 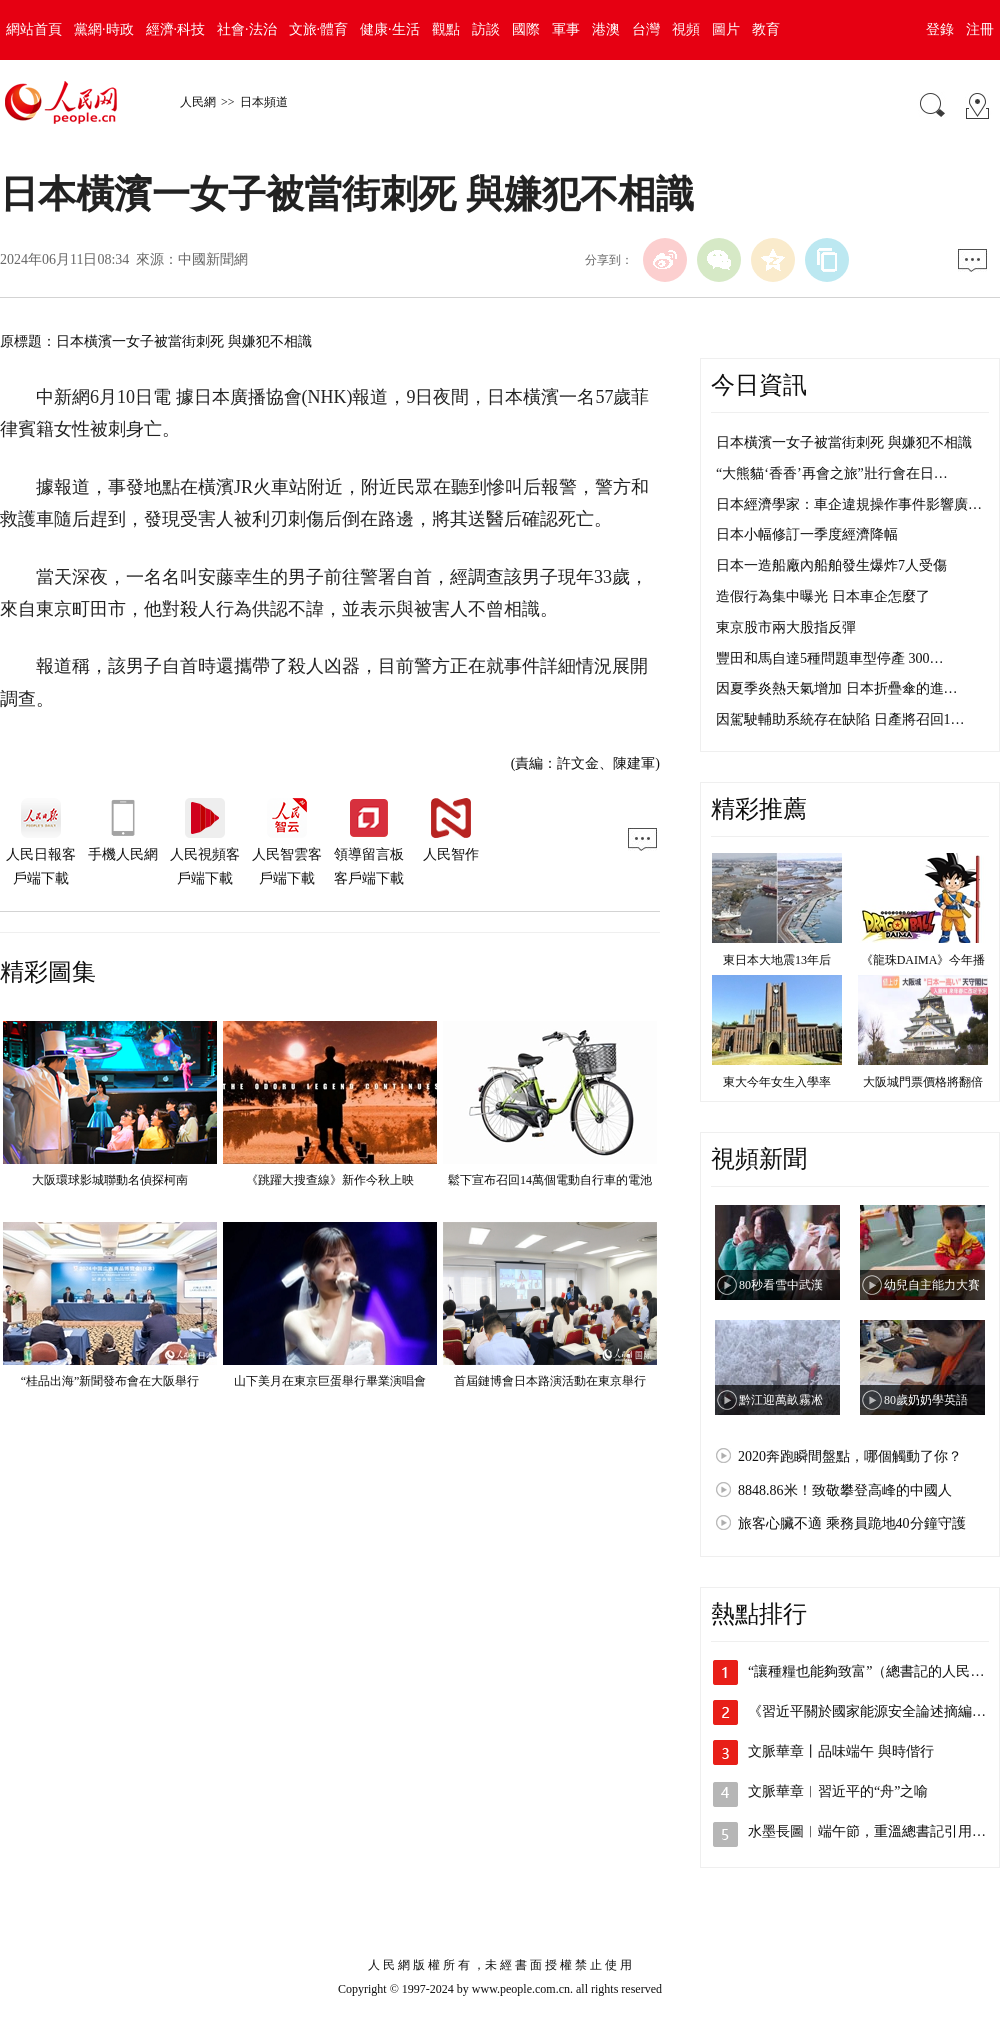 I want to click on 大阪城門票價格將翻倍, so click(x=923, y=1082).